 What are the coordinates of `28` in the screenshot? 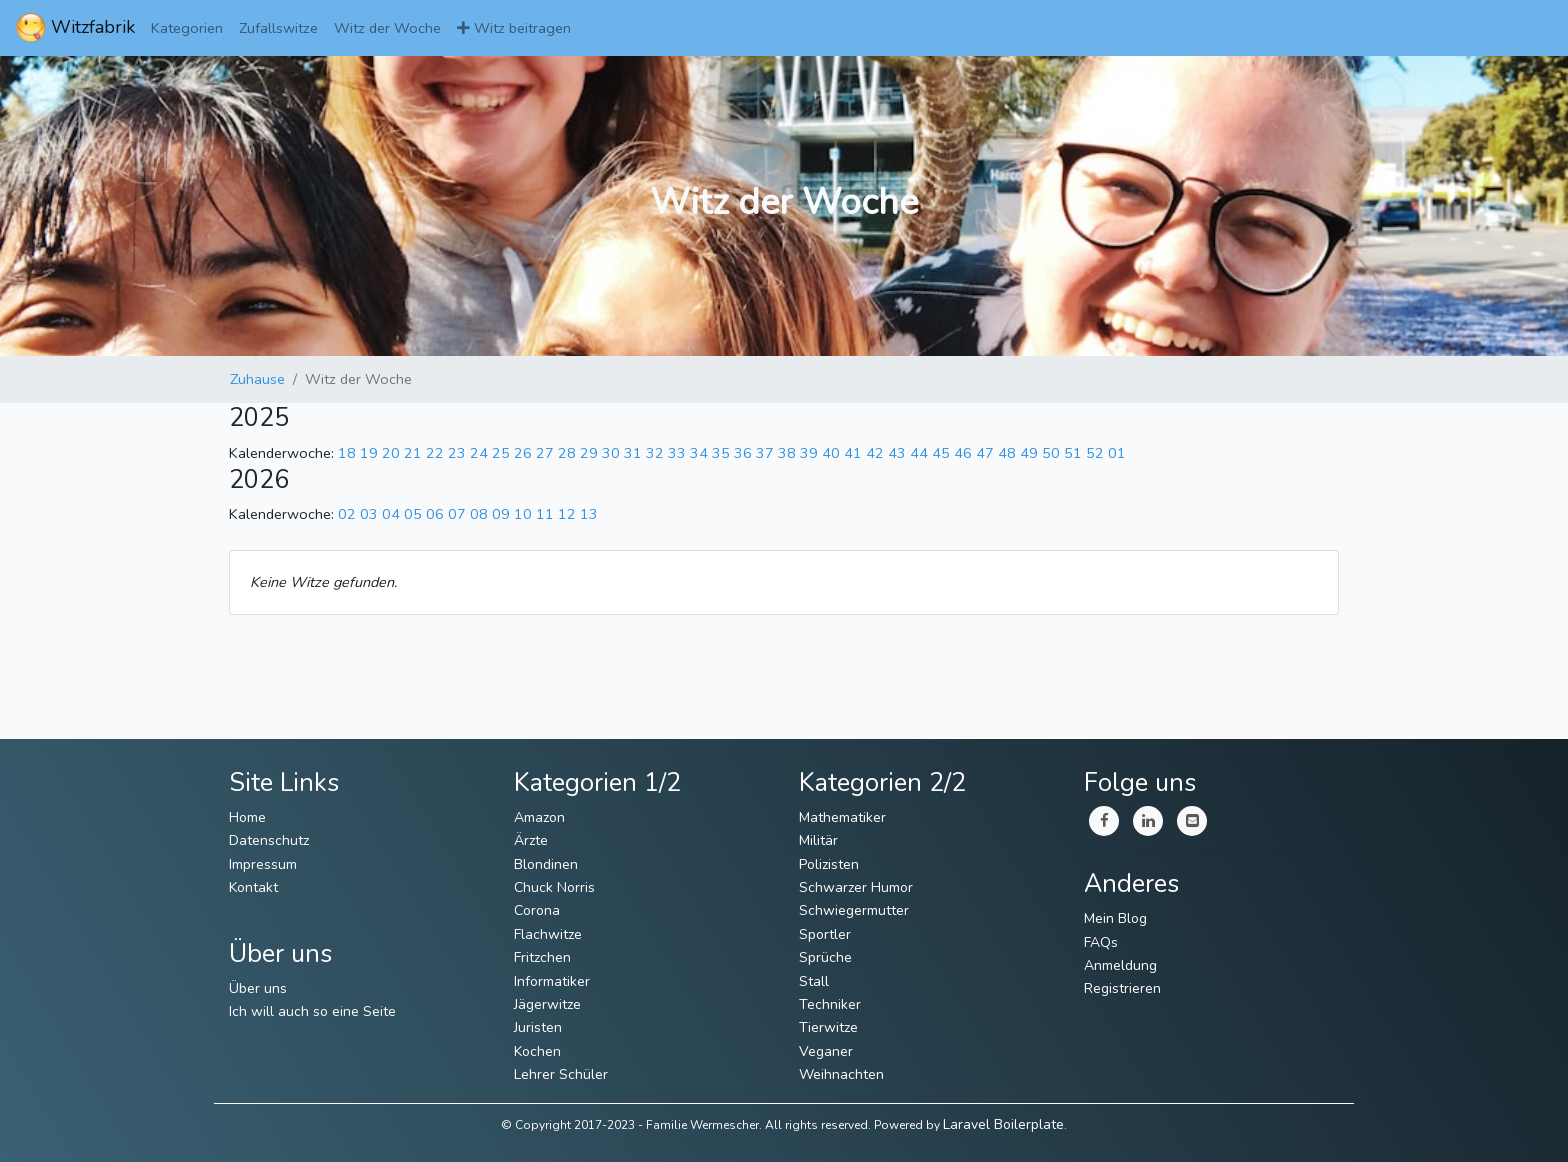 It's located at (567, 453).